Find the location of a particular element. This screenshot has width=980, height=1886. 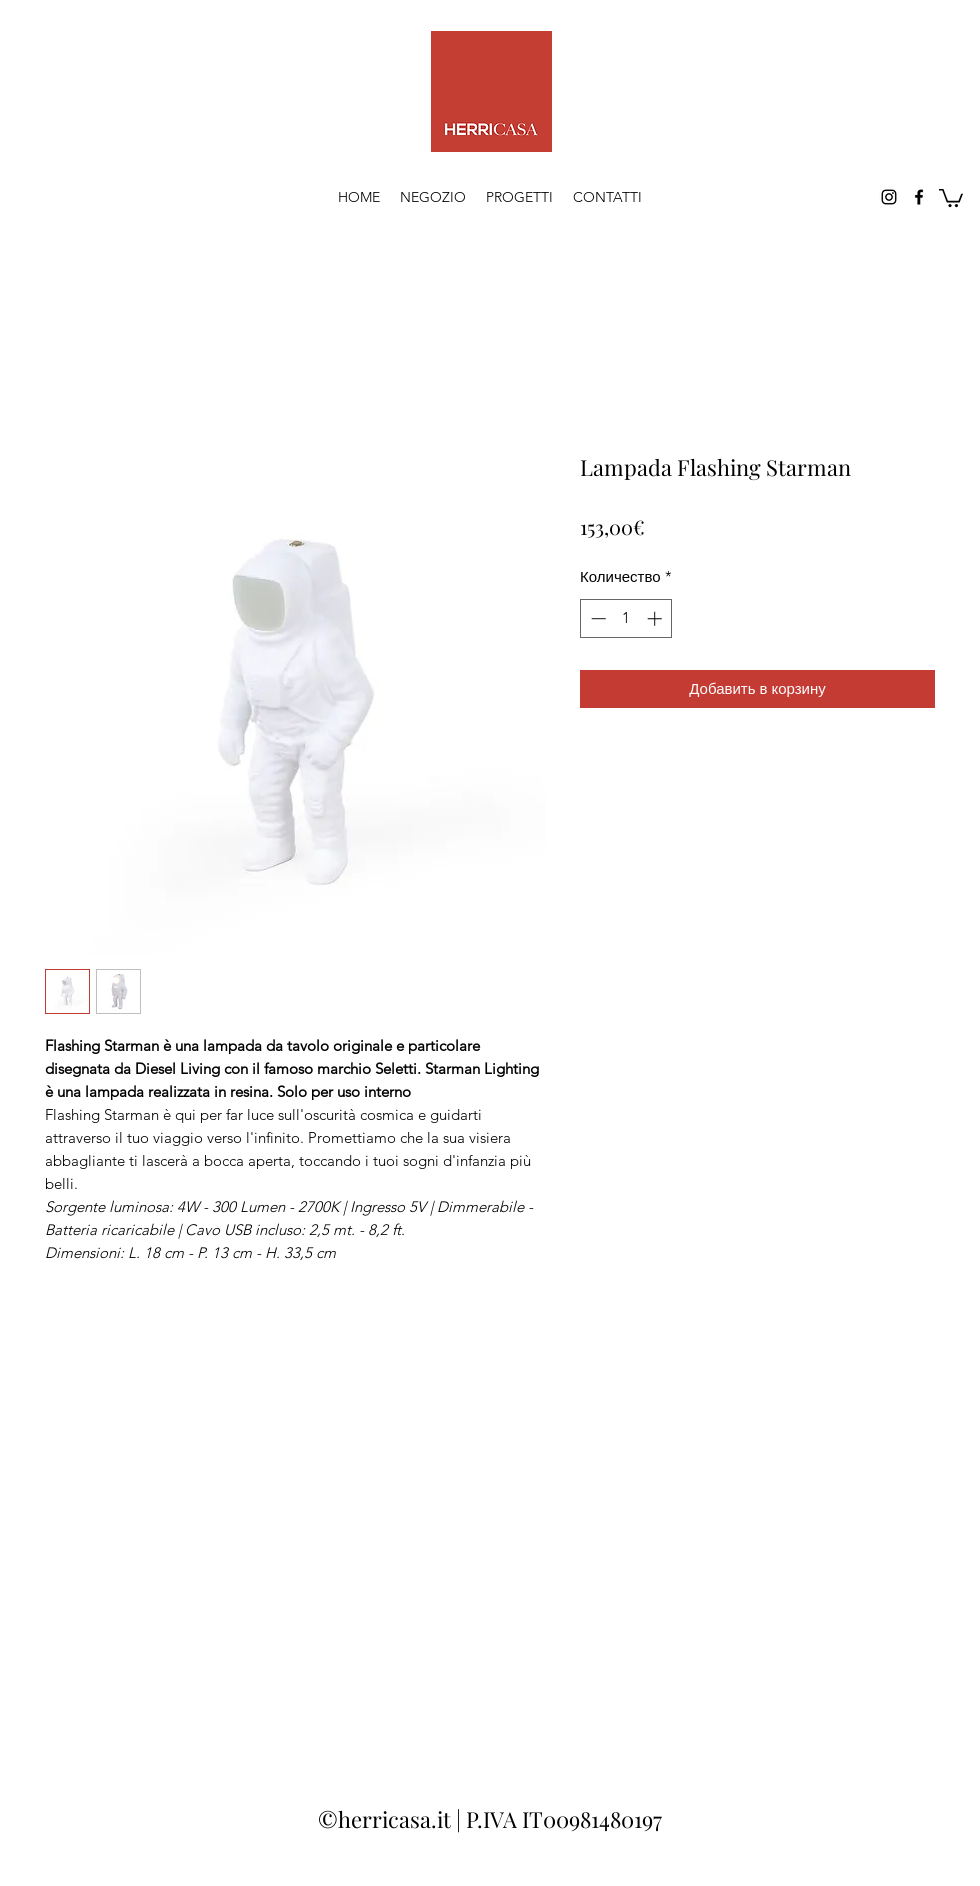

[Facebook] is located at coordinates (919, 197).